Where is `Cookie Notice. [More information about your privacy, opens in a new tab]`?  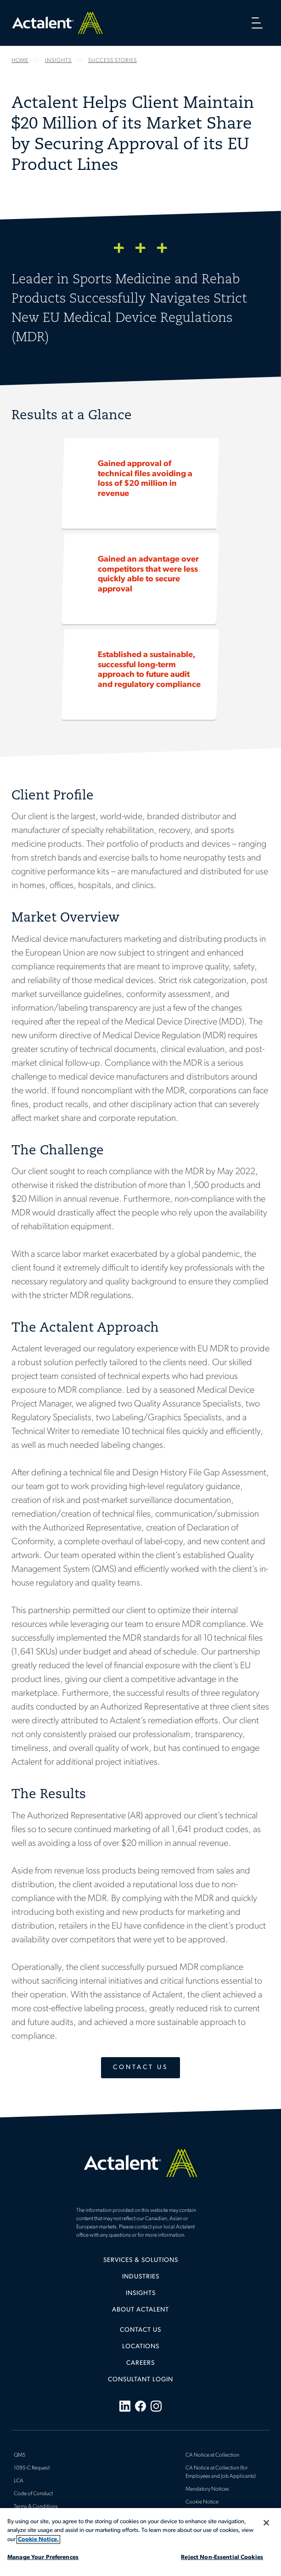
Cookie Notice. [More information about your privacy, opens in a new tab] is located at coordinates (38, 2539).